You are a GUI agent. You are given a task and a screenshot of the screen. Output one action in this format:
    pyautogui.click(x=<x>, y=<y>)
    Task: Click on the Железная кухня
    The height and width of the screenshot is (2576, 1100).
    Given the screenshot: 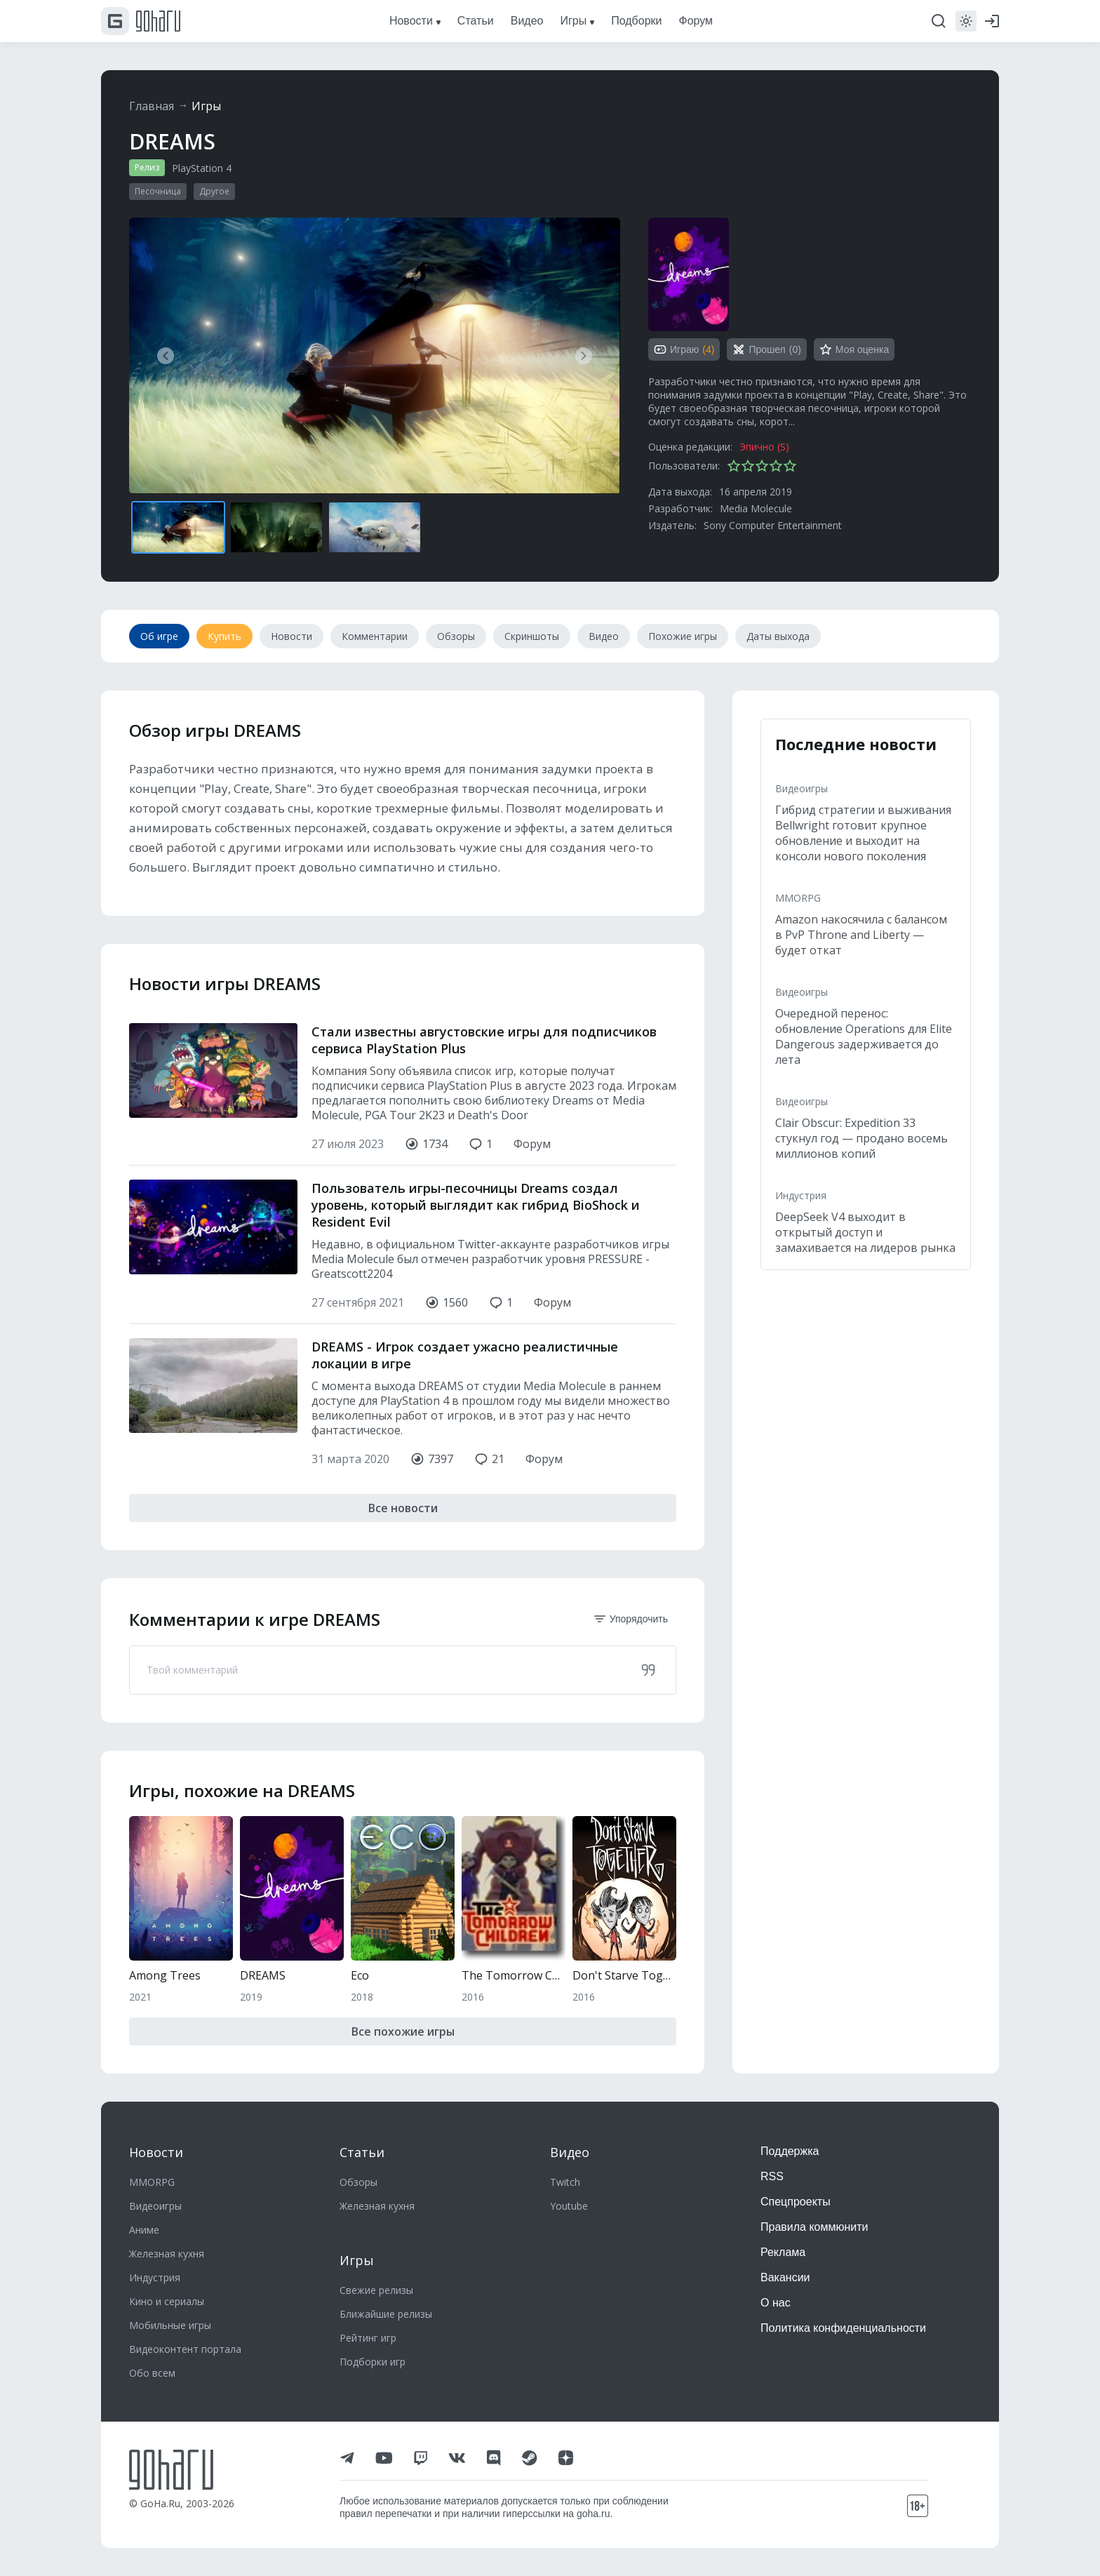 What is the action you would take?
    pyautogui.click(x=166, y=2253)
    